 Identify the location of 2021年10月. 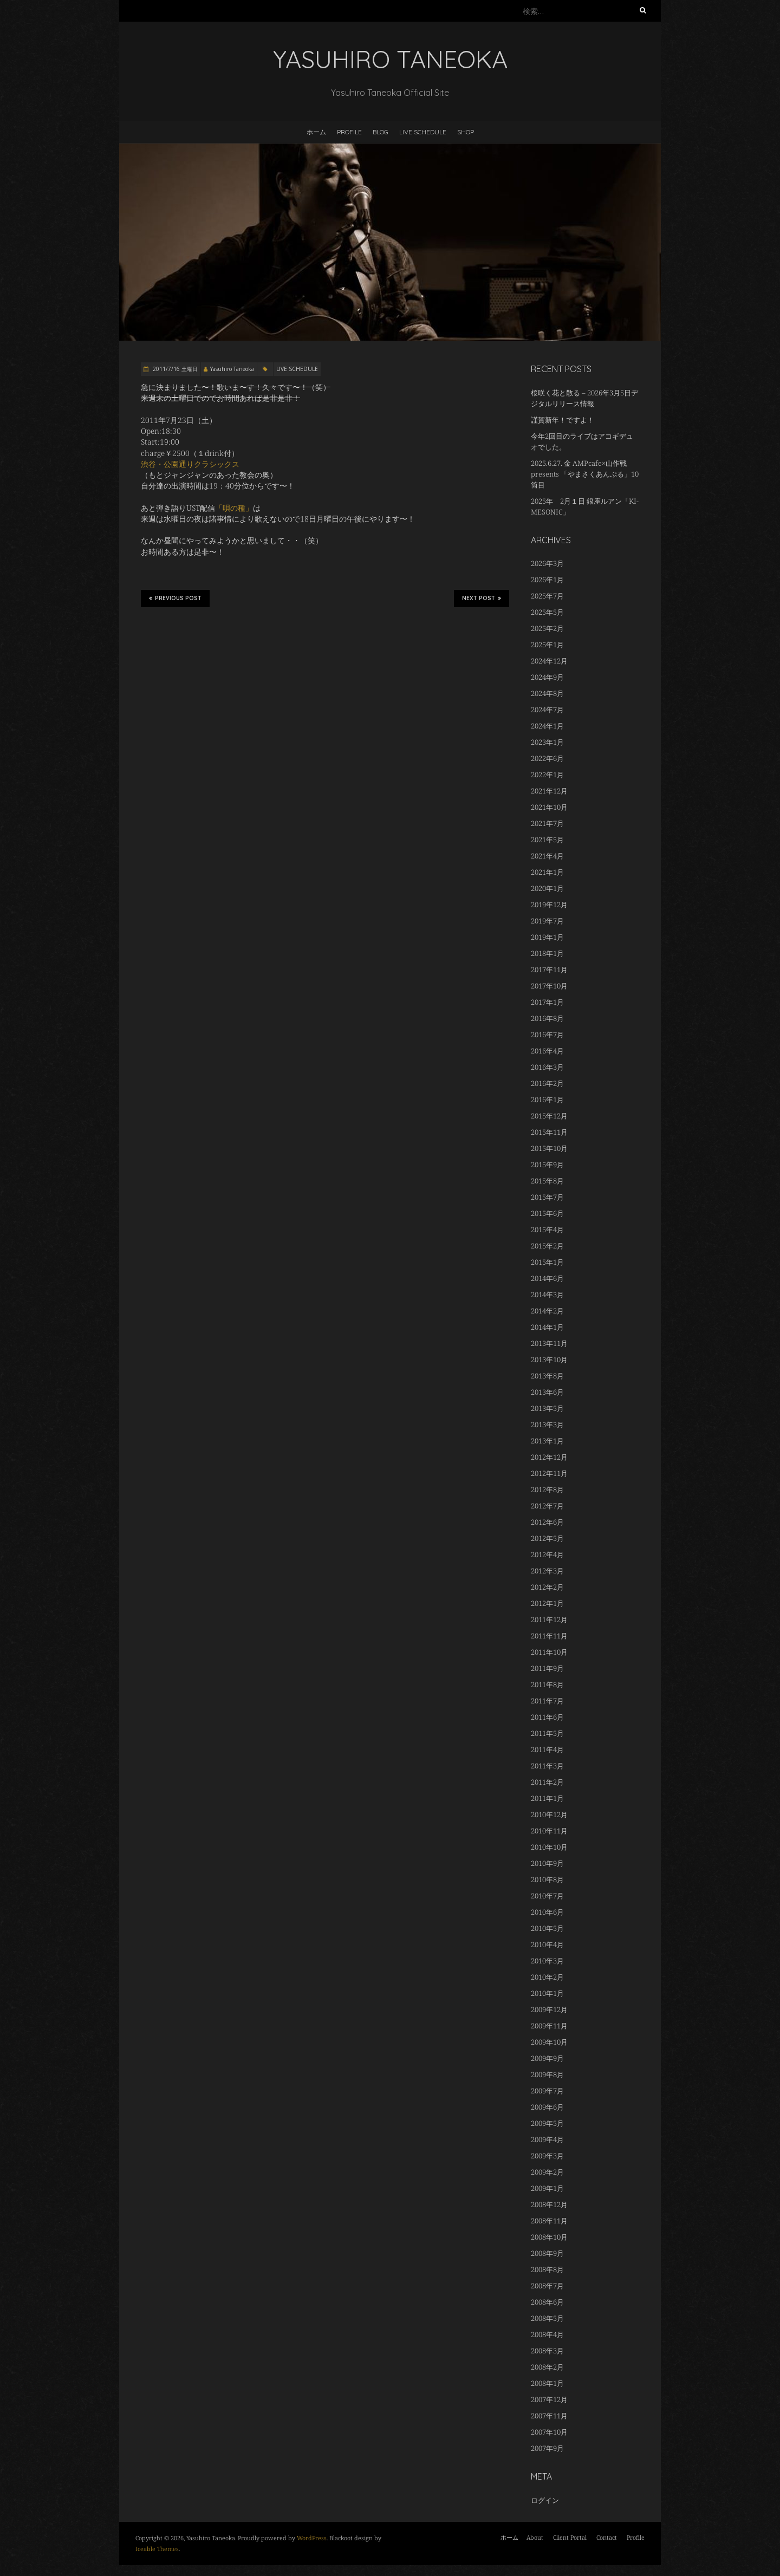
(549, 807).